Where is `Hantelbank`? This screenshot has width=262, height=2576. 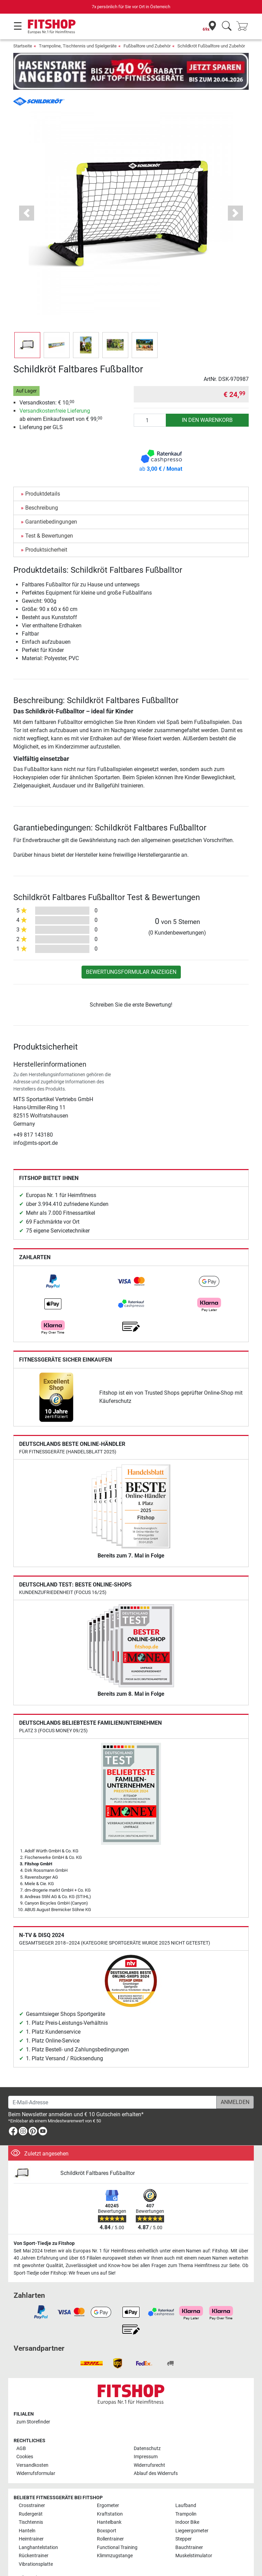 Hantelbank is located at coordinates (109, 2502).